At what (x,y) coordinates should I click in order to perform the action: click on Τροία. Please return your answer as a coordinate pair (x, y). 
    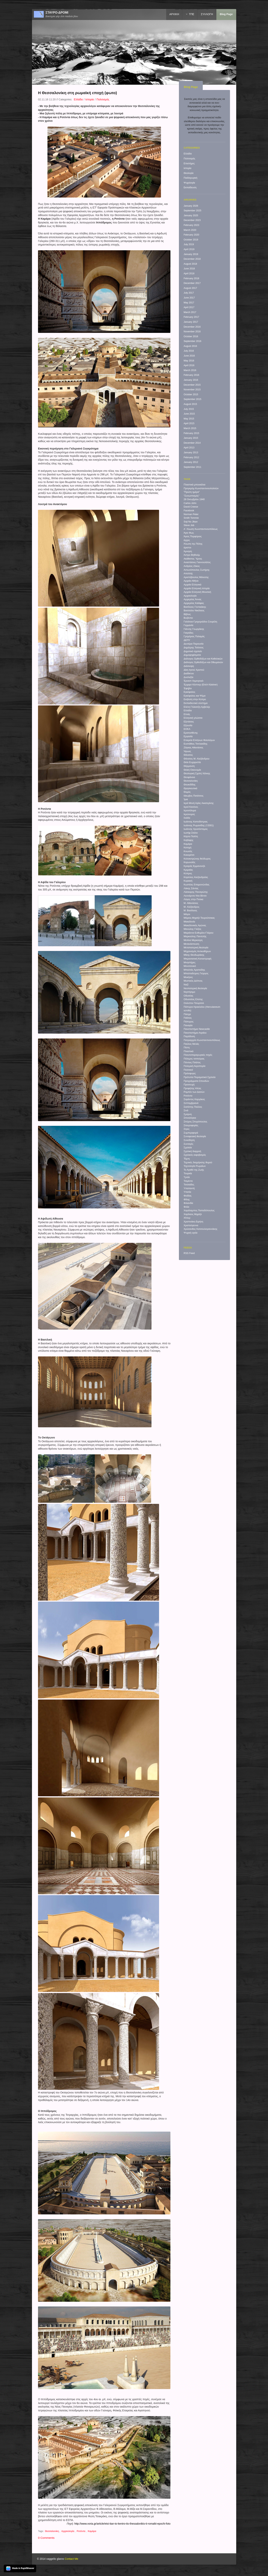
    Looking at the image, I should click on (187, 1177).